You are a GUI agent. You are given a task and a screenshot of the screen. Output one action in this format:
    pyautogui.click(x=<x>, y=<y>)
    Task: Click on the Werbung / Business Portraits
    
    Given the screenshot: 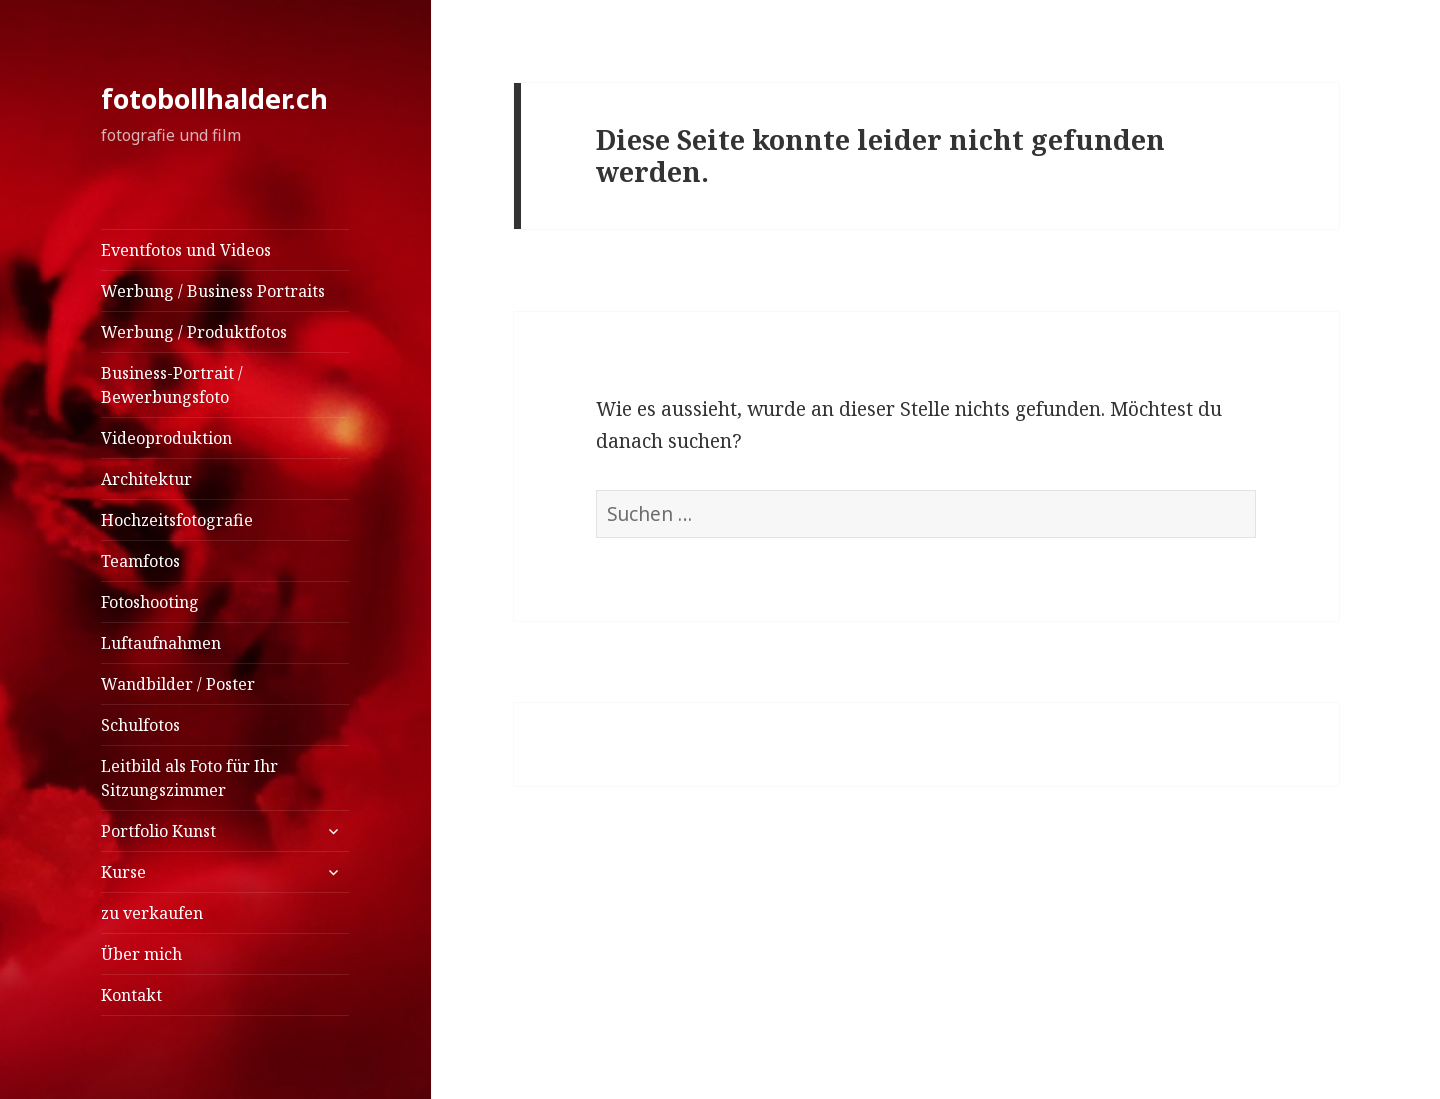 What is the action you would take?
    pyautogui.click(x=213, y=291)
    